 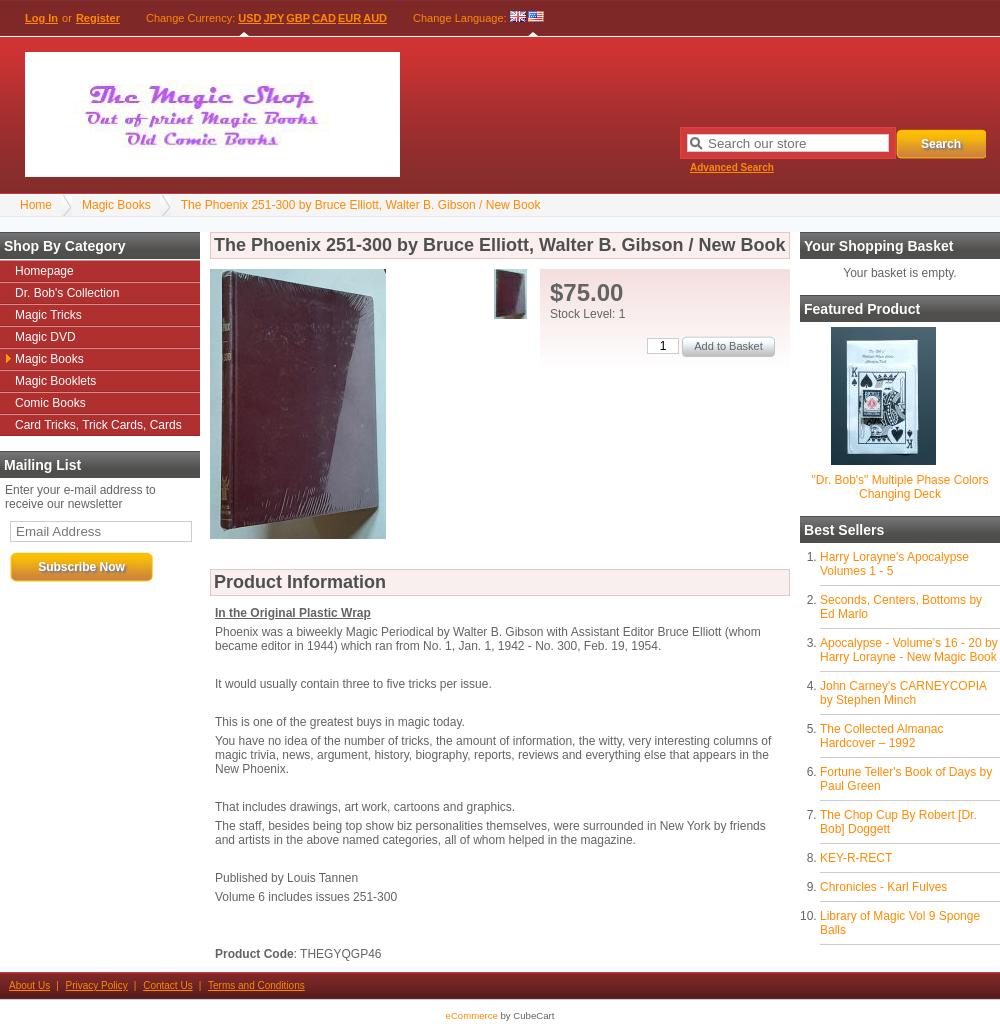 I want to click on Log In, so click(x=41, y=18).